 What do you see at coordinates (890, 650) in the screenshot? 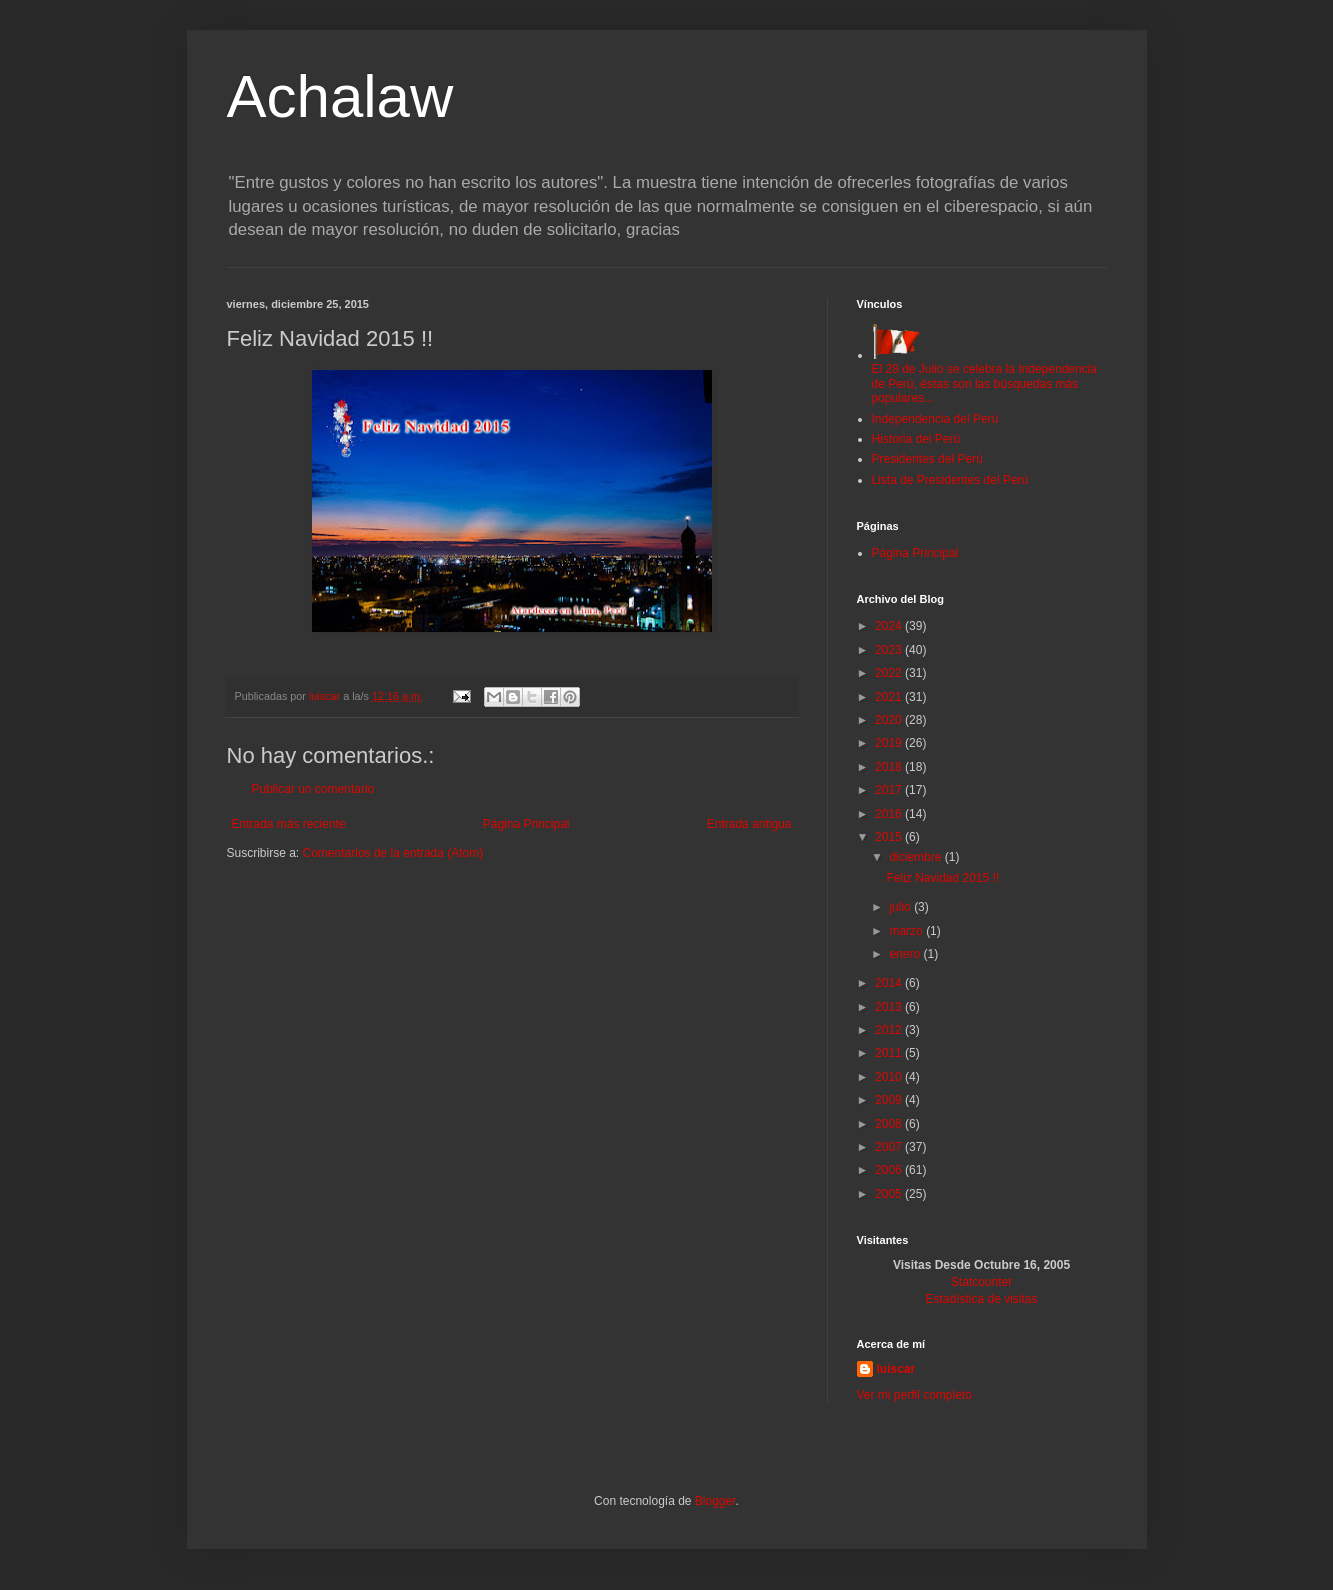
I see `2023` at bounding box center [890, 650].